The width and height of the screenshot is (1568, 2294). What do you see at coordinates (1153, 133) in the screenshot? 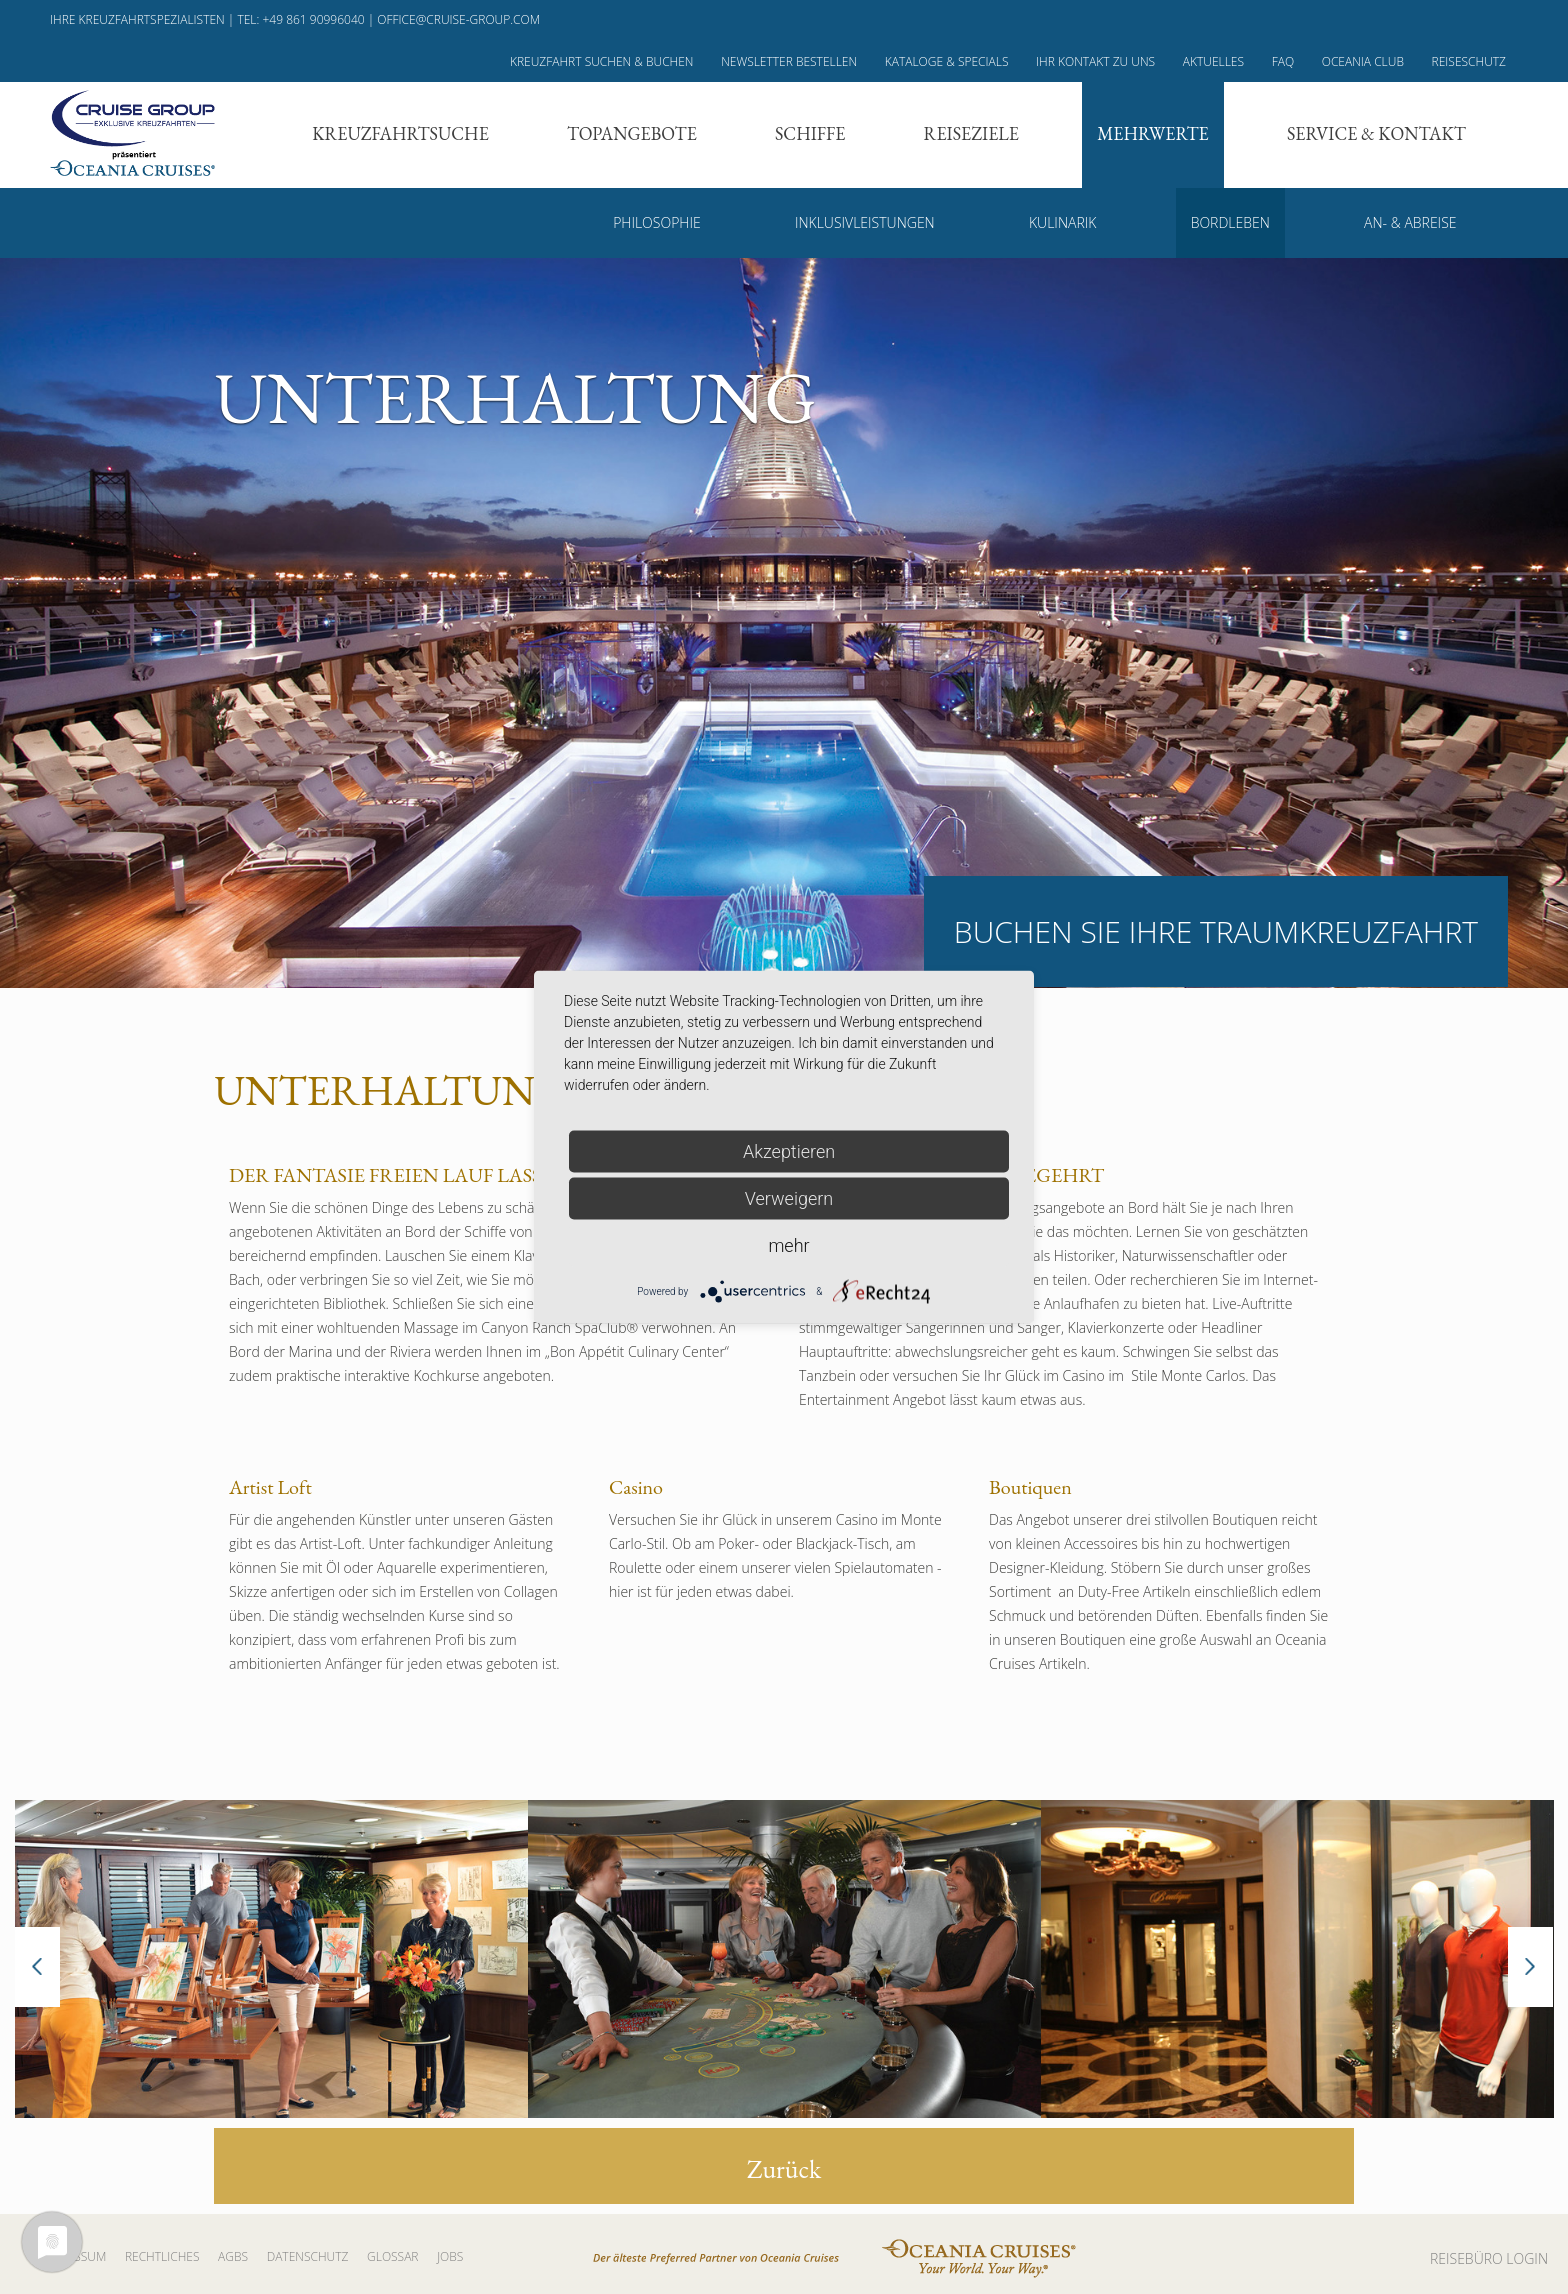
I see `Mehrwerte` at bounding box center [1153, 133].